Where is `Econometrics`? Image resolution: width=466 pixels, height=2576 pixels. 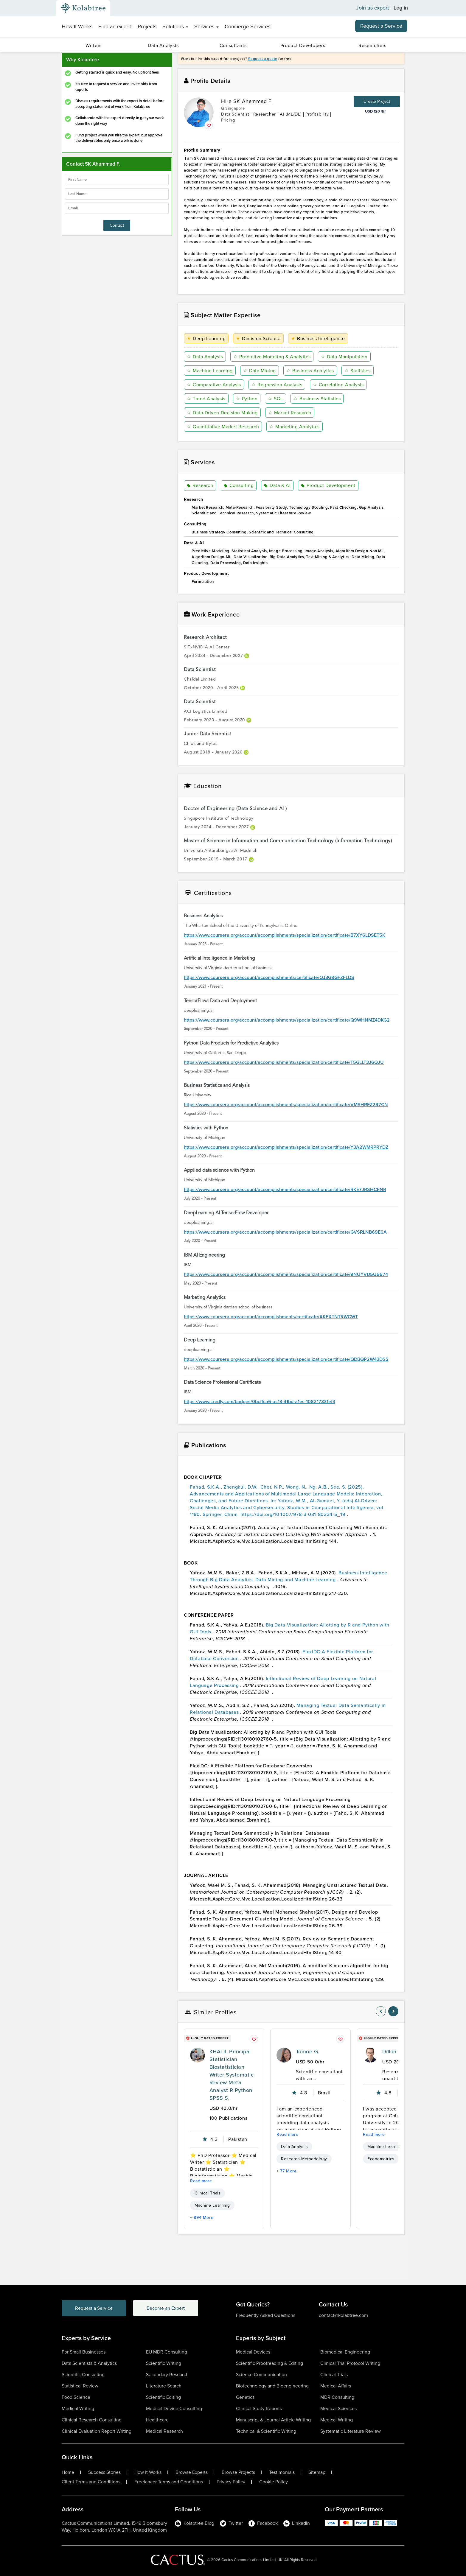 Econometrics is located at coordinates (380, 2159).